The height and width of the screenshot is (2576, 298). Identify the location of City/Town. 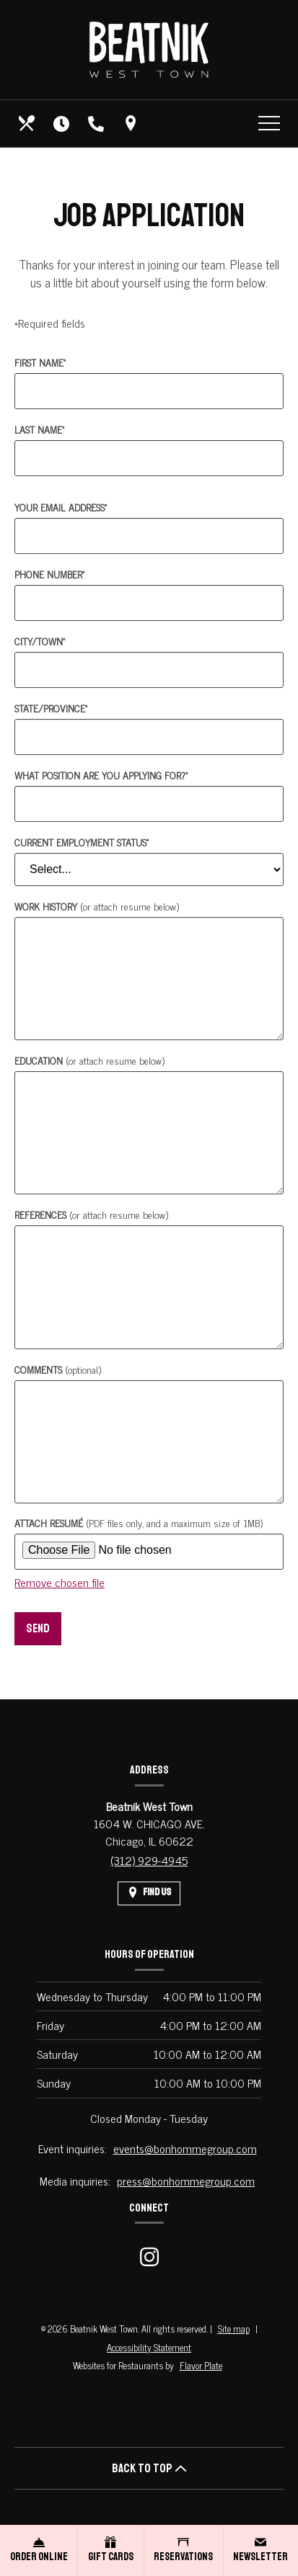
(39, 640).